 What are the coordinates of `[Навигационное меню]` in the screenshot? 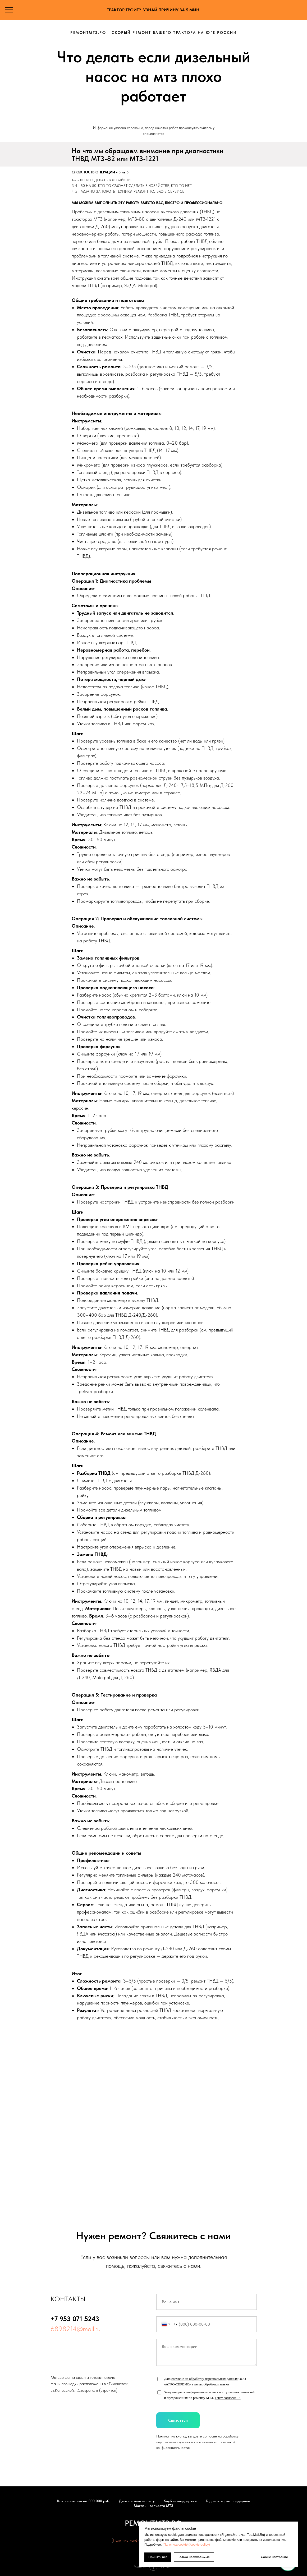 It's located at (9, 10).